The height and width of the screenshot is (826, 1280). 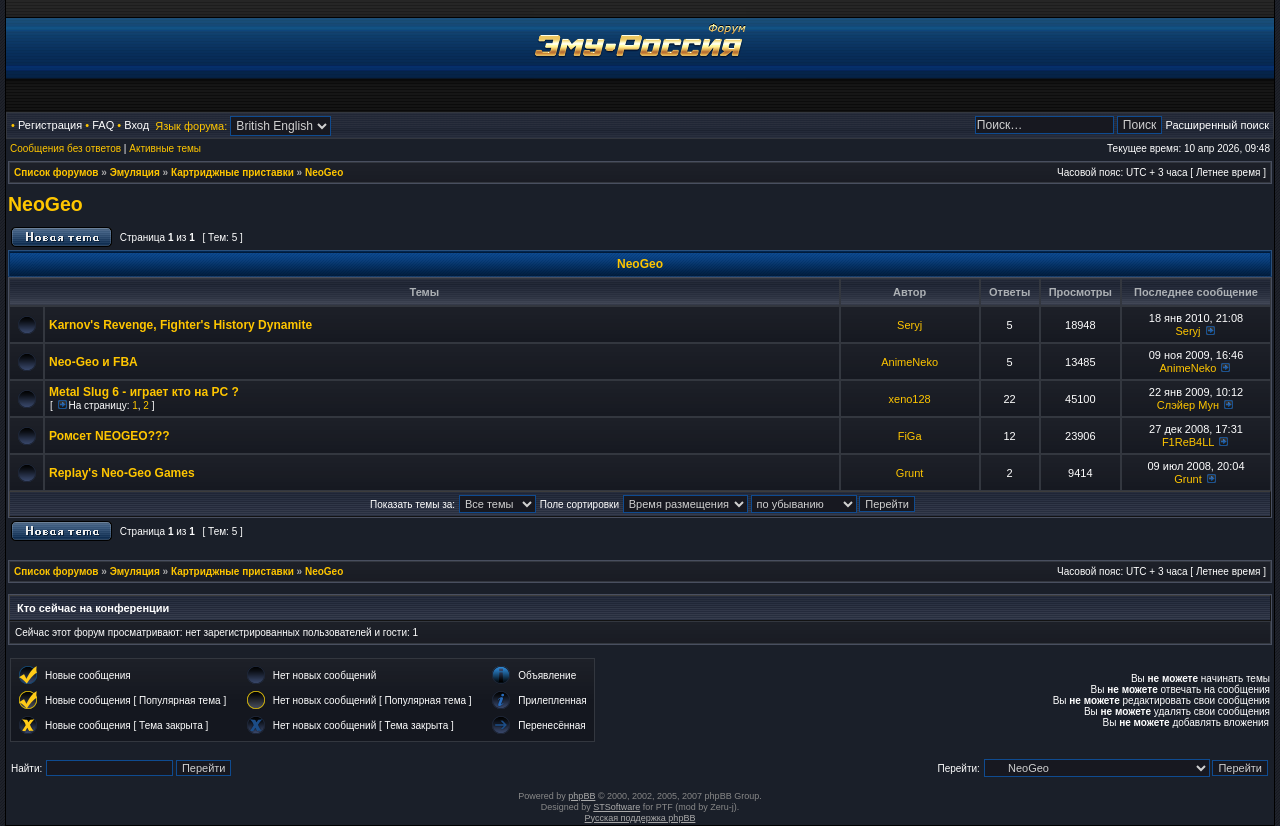 What do you see at coordinates (910, 436) in the screenshot?
I see `FiGa` at bounding box center [910, 436].